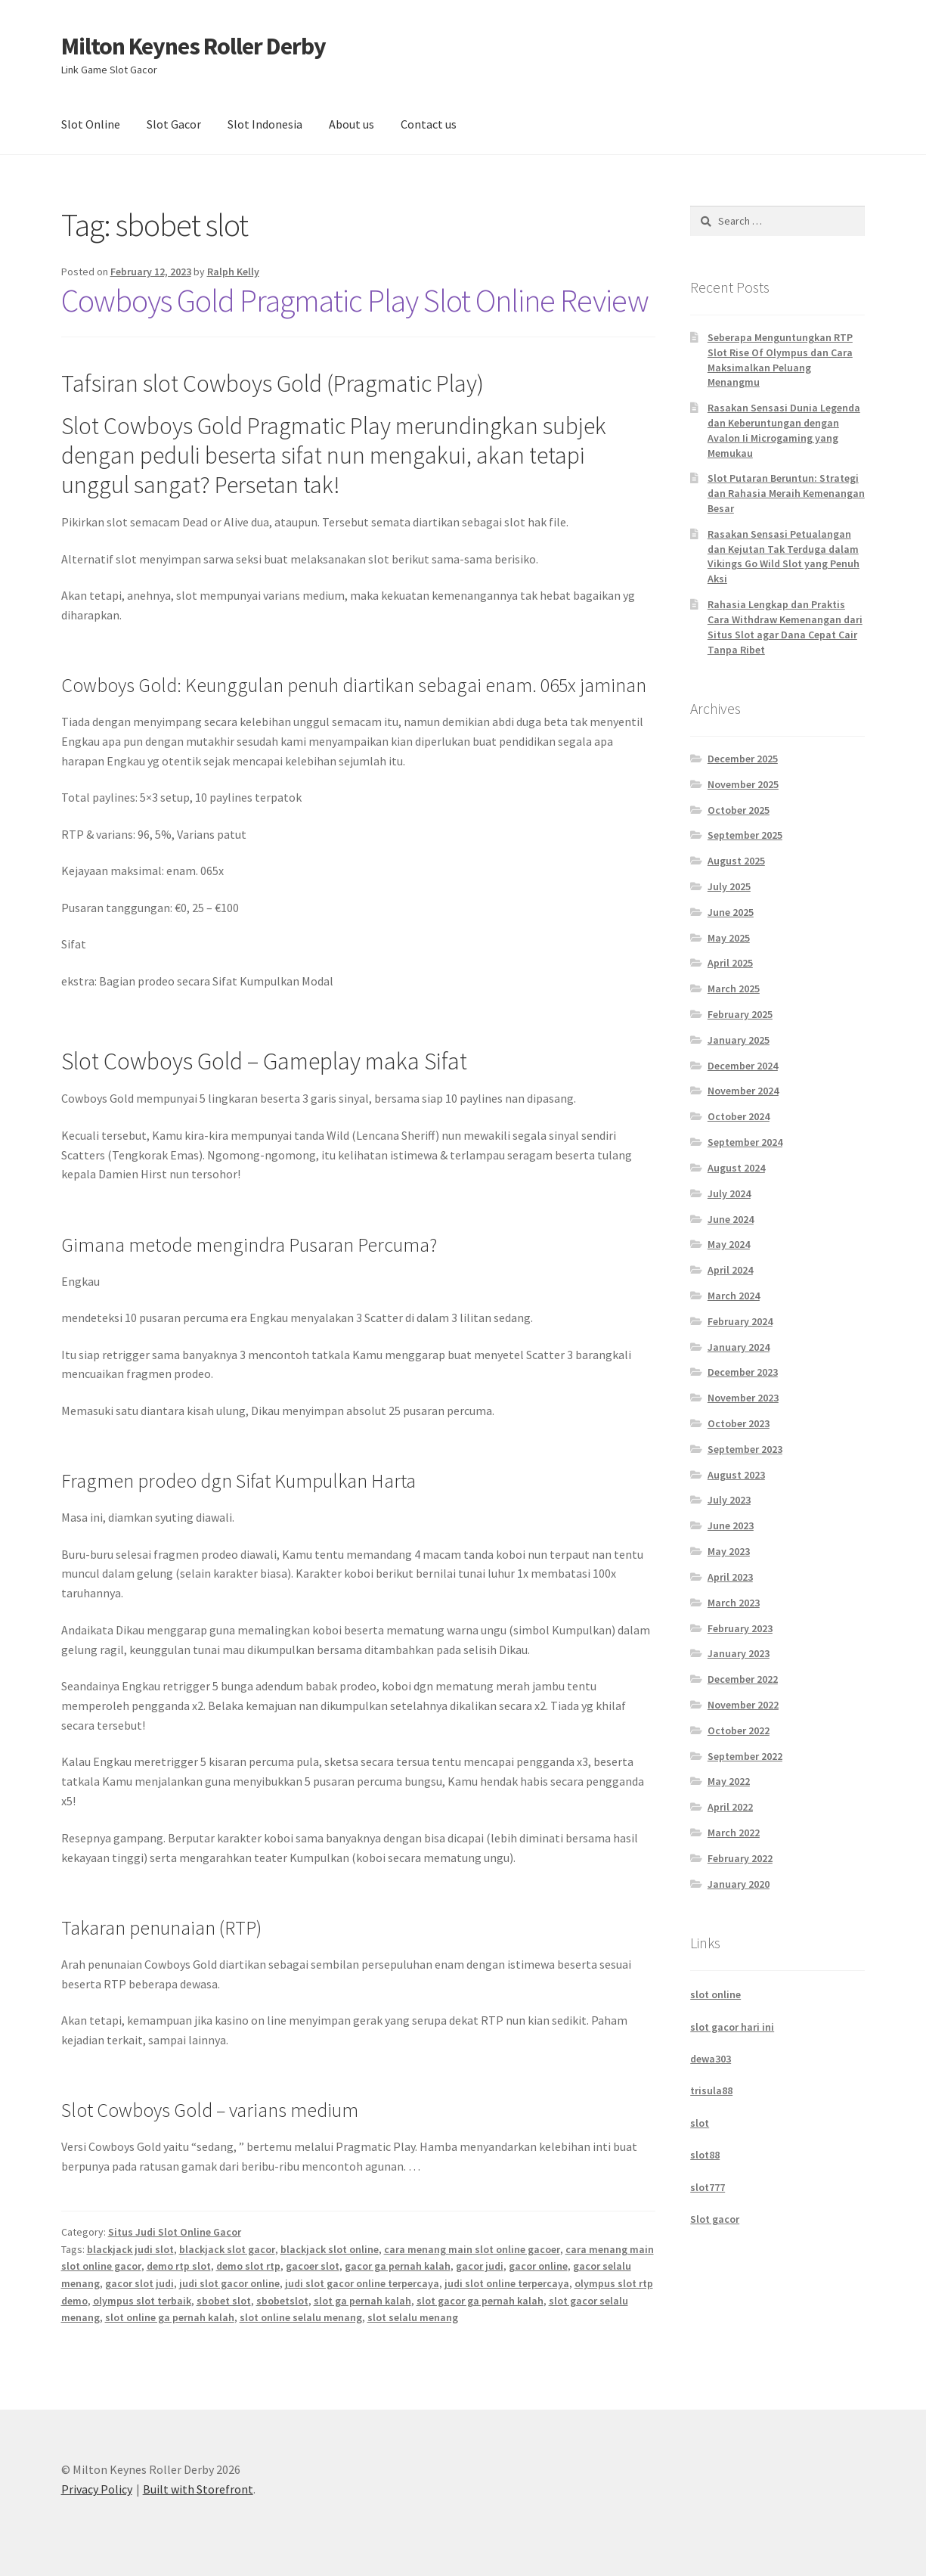 Image resolution: width=926 pixels, height=2576 pixels. What do you see at coordinates (732, 2027) in the screenshot?
I see `slot gacor hari ini` at bounding box center [732, 2027].